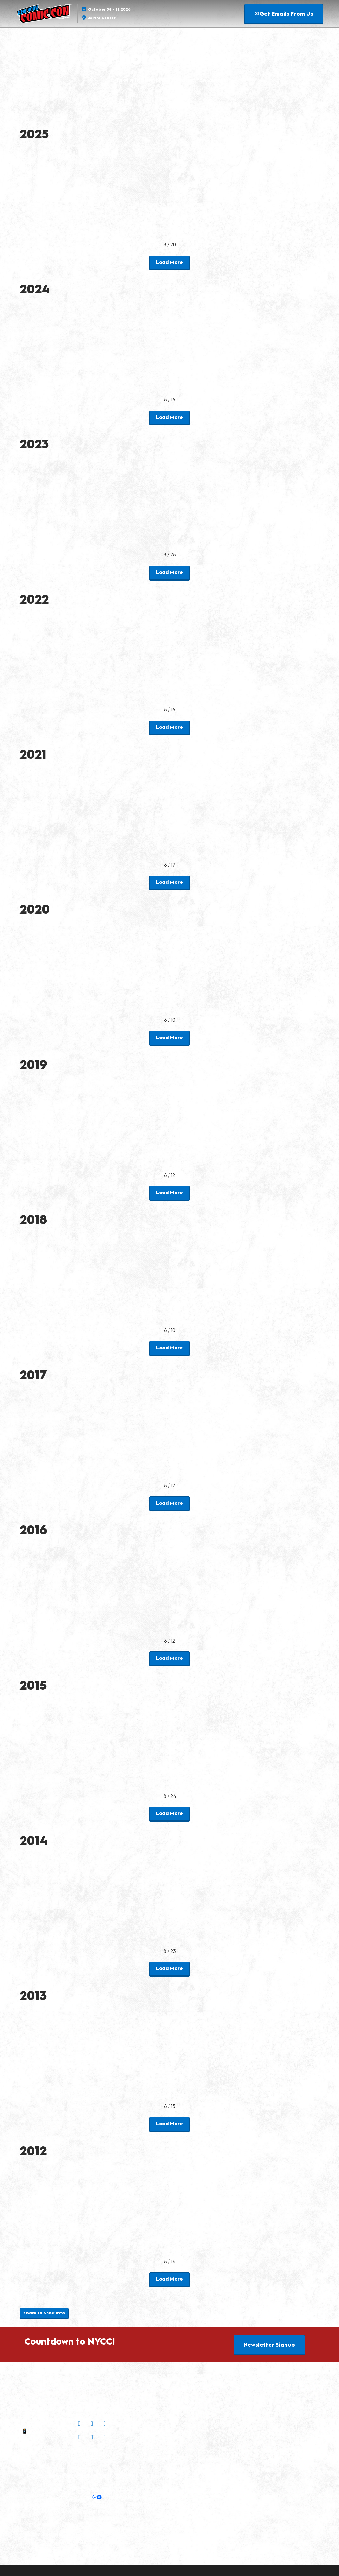 This screenshot has height=2576, width=339. I want to click on Latest RX News, so click(51, 2519).